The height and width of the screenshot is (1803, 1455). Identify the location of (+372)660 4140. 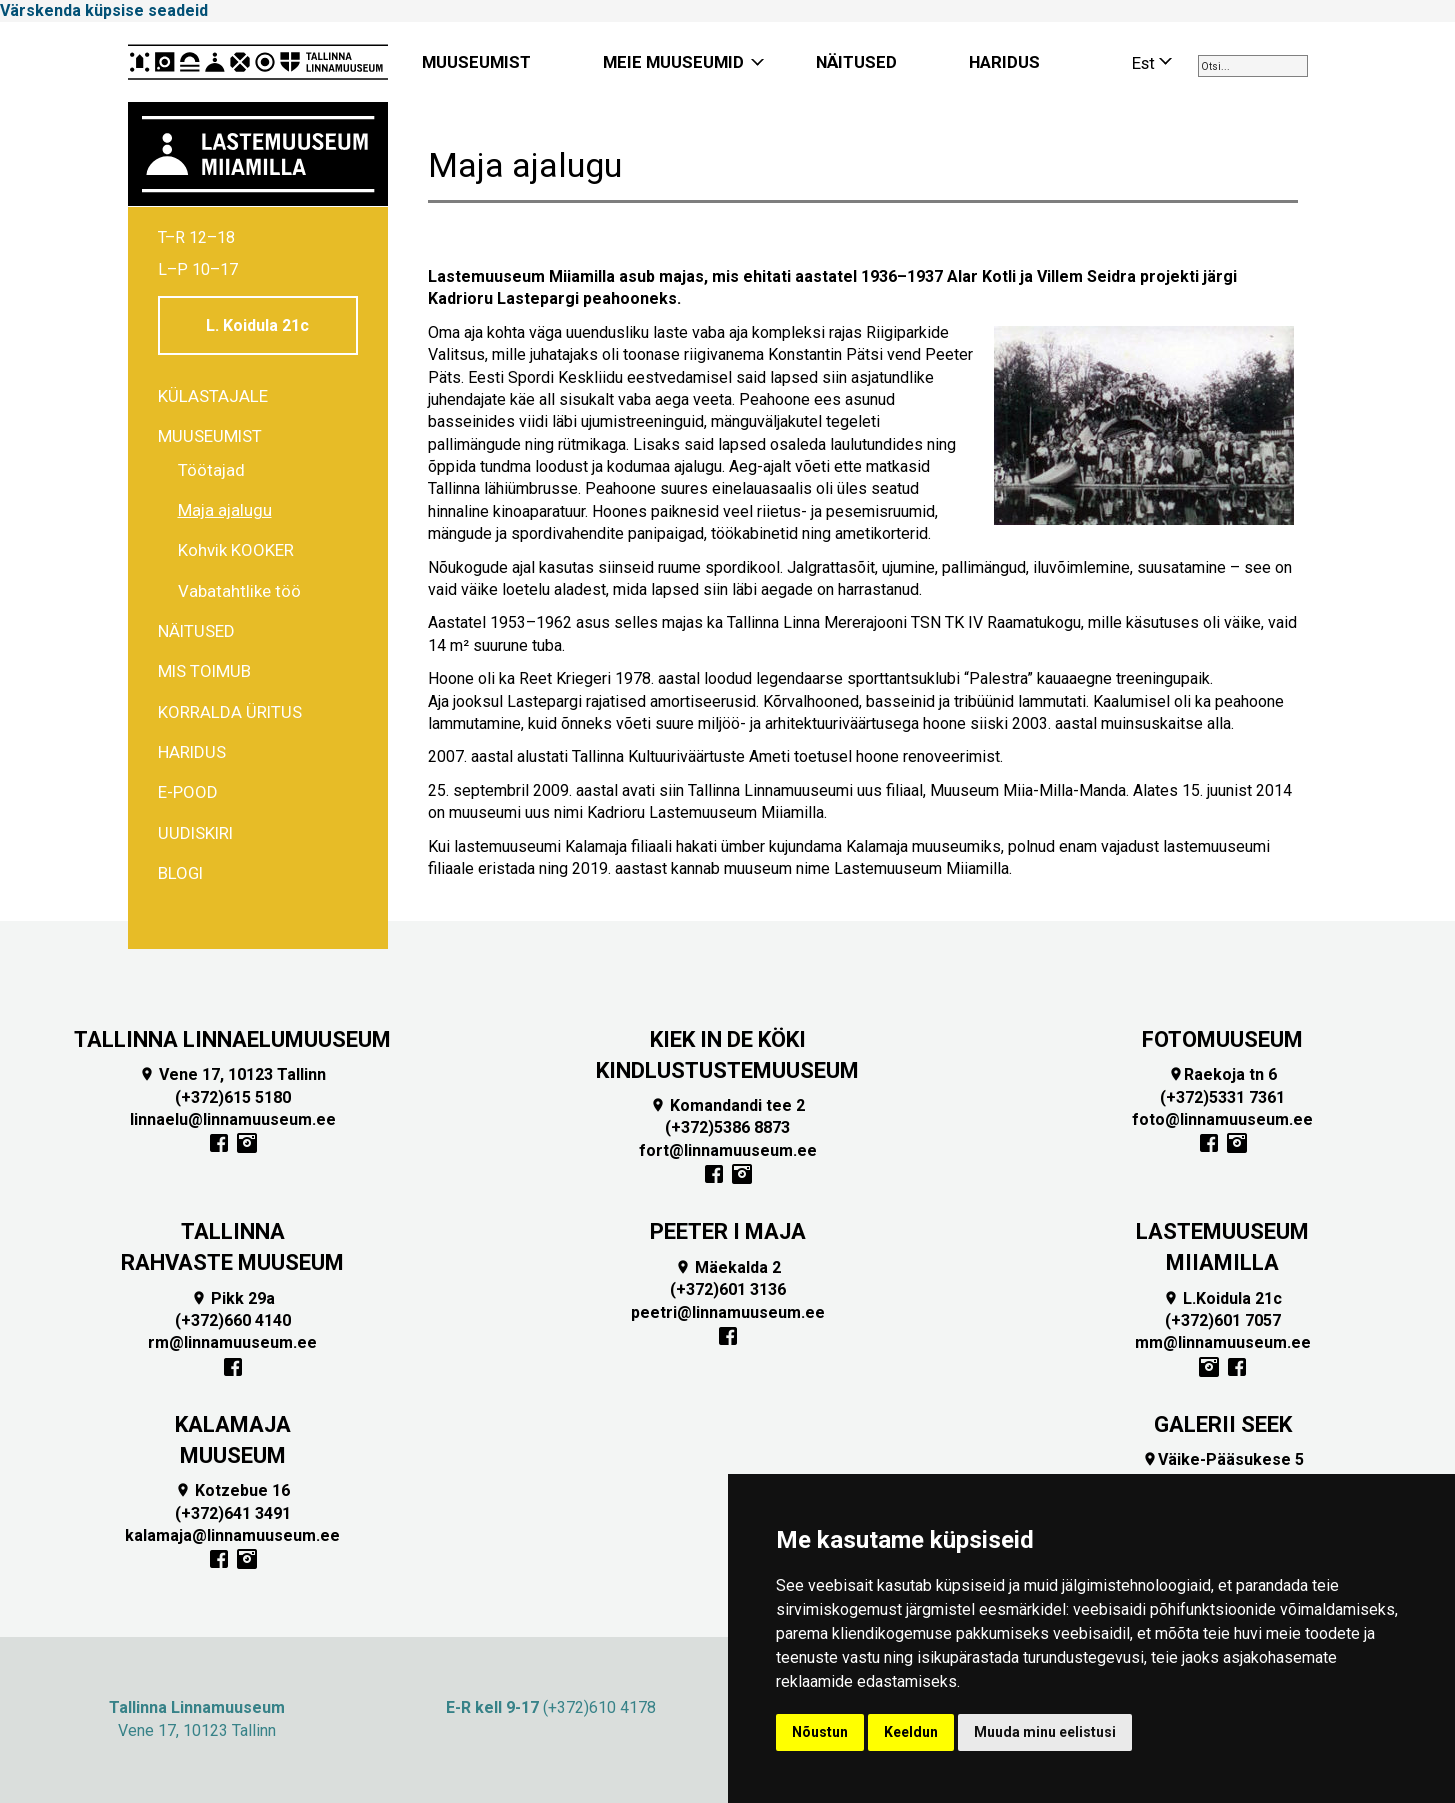
(233, 1320).